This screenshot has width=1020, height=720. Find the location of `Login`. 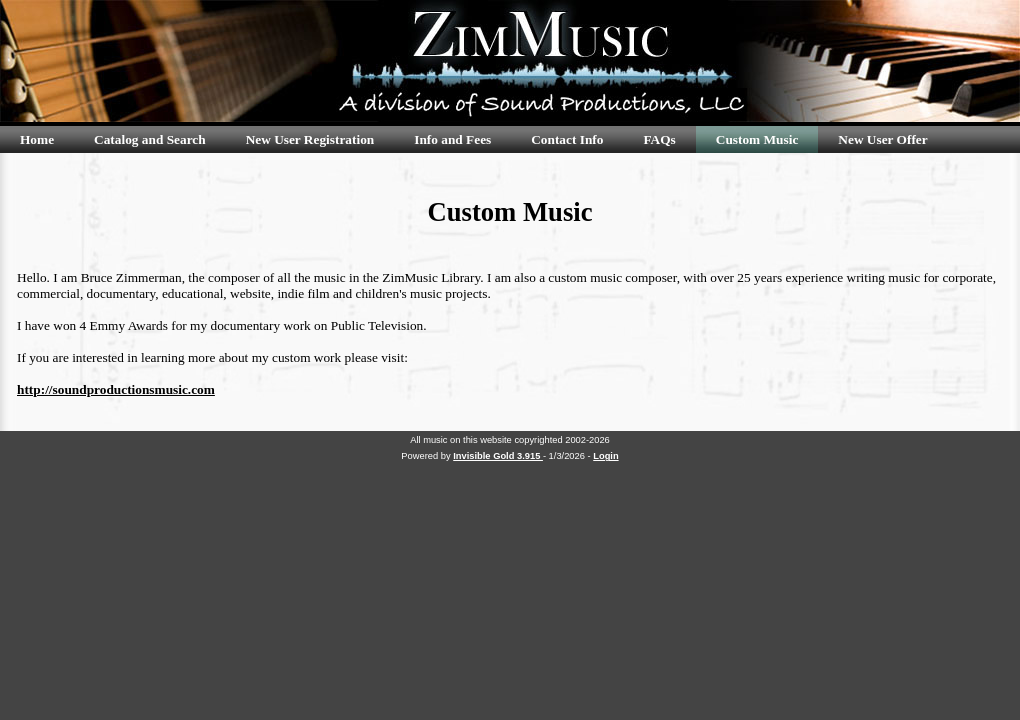

Login is located at coordinates (605, 456).